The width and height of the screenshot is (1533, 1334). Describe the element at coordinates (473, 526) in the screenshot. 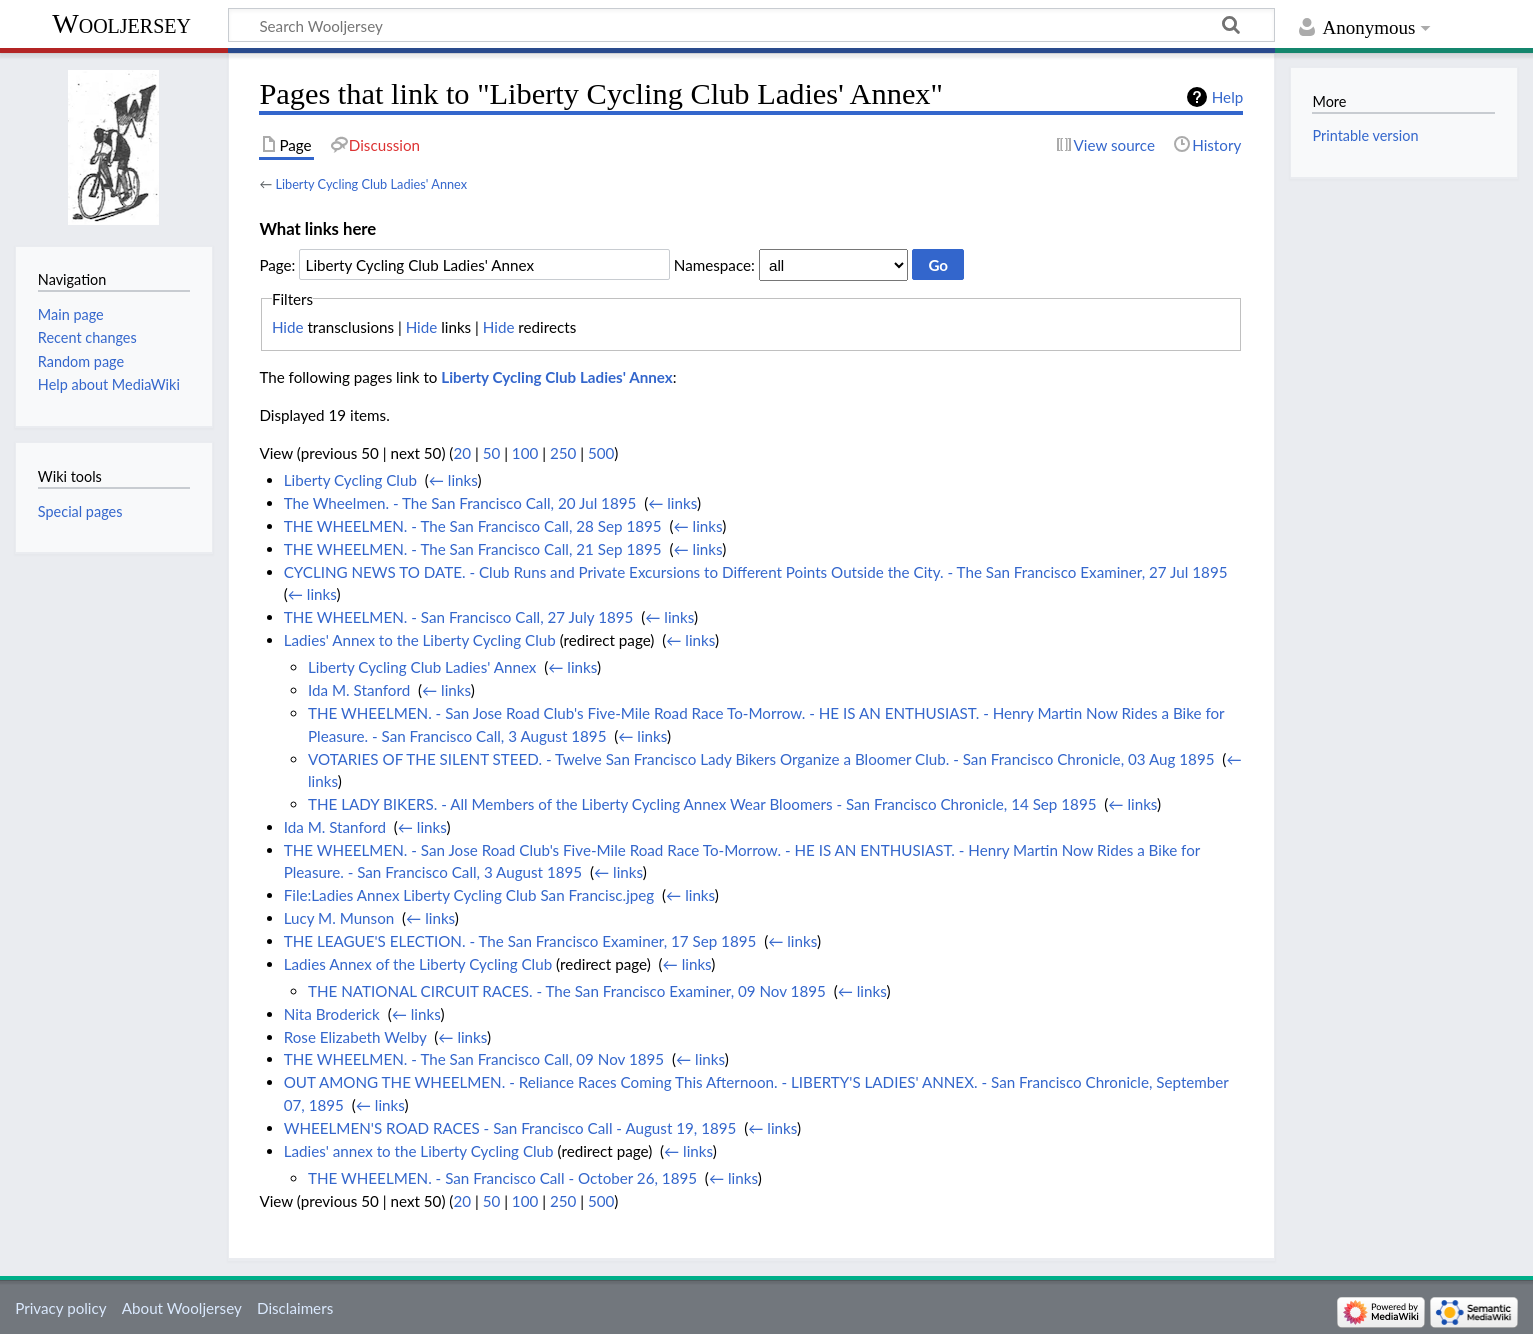

I see `THE WHEELMEN. - The San Francisco Call, 28 Sep 1895` at that location.